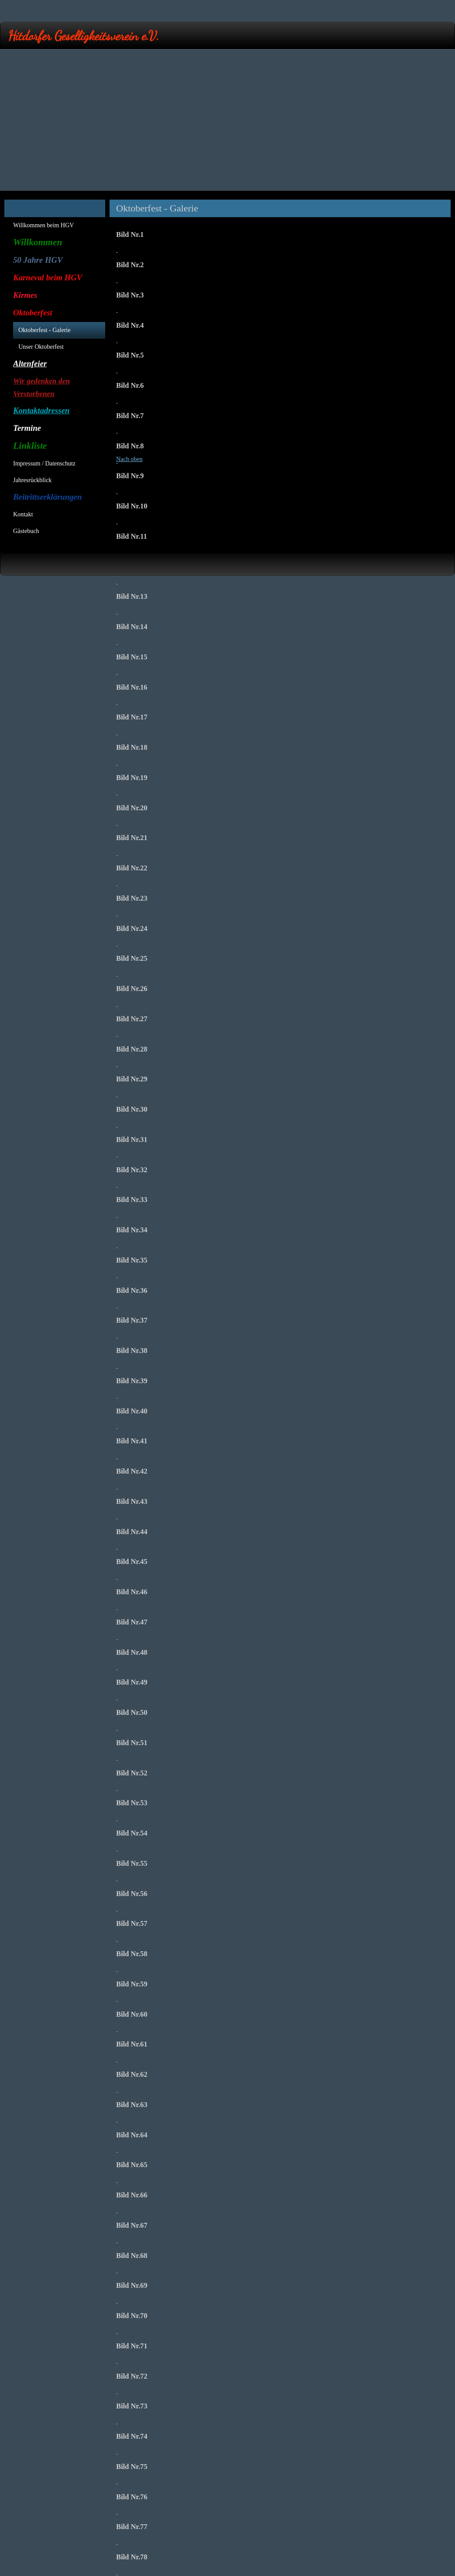  I want to click on Unser Oktoberfest, so click(41, 346).